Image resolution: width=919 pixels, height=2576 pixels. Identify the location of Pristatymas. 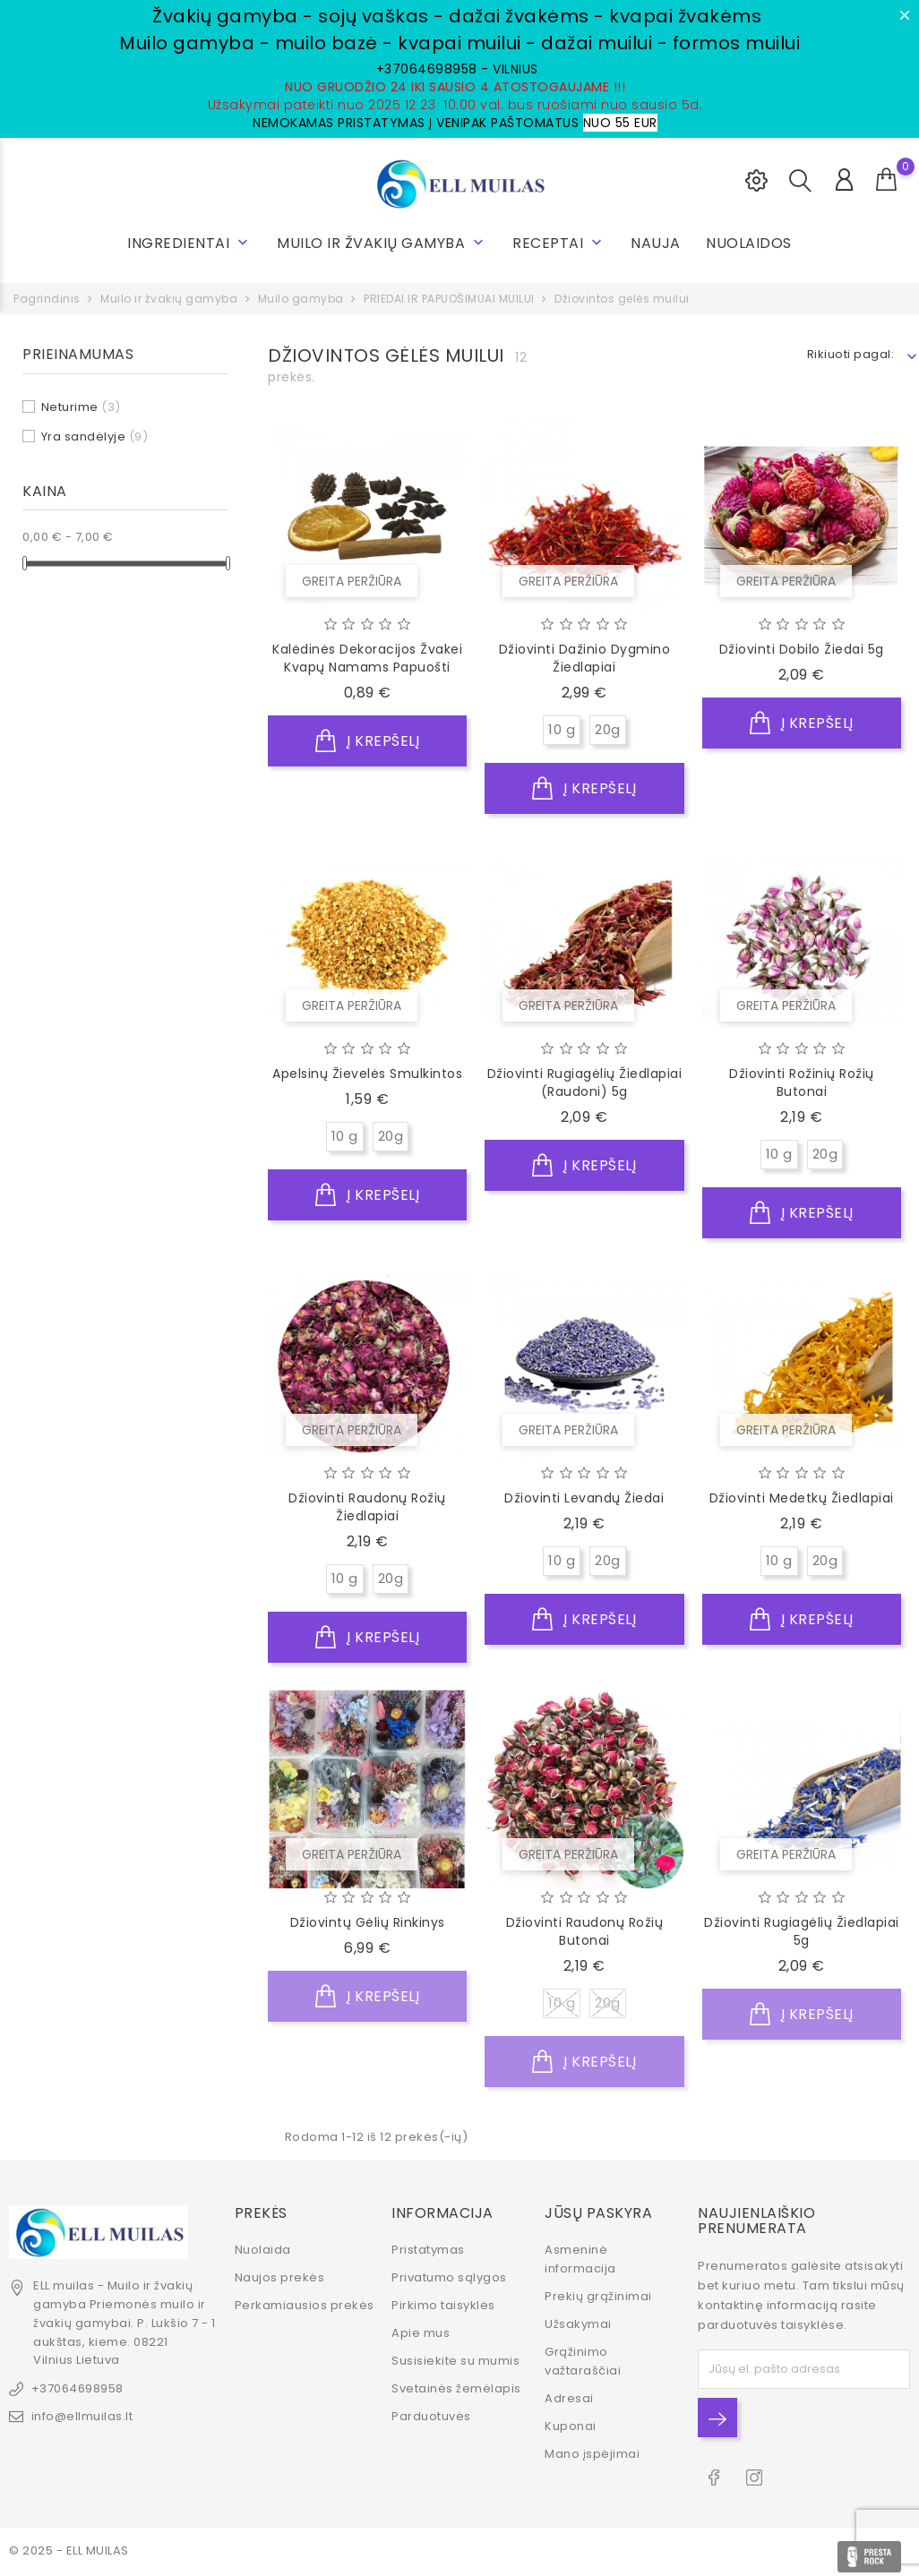
(428, 2247).